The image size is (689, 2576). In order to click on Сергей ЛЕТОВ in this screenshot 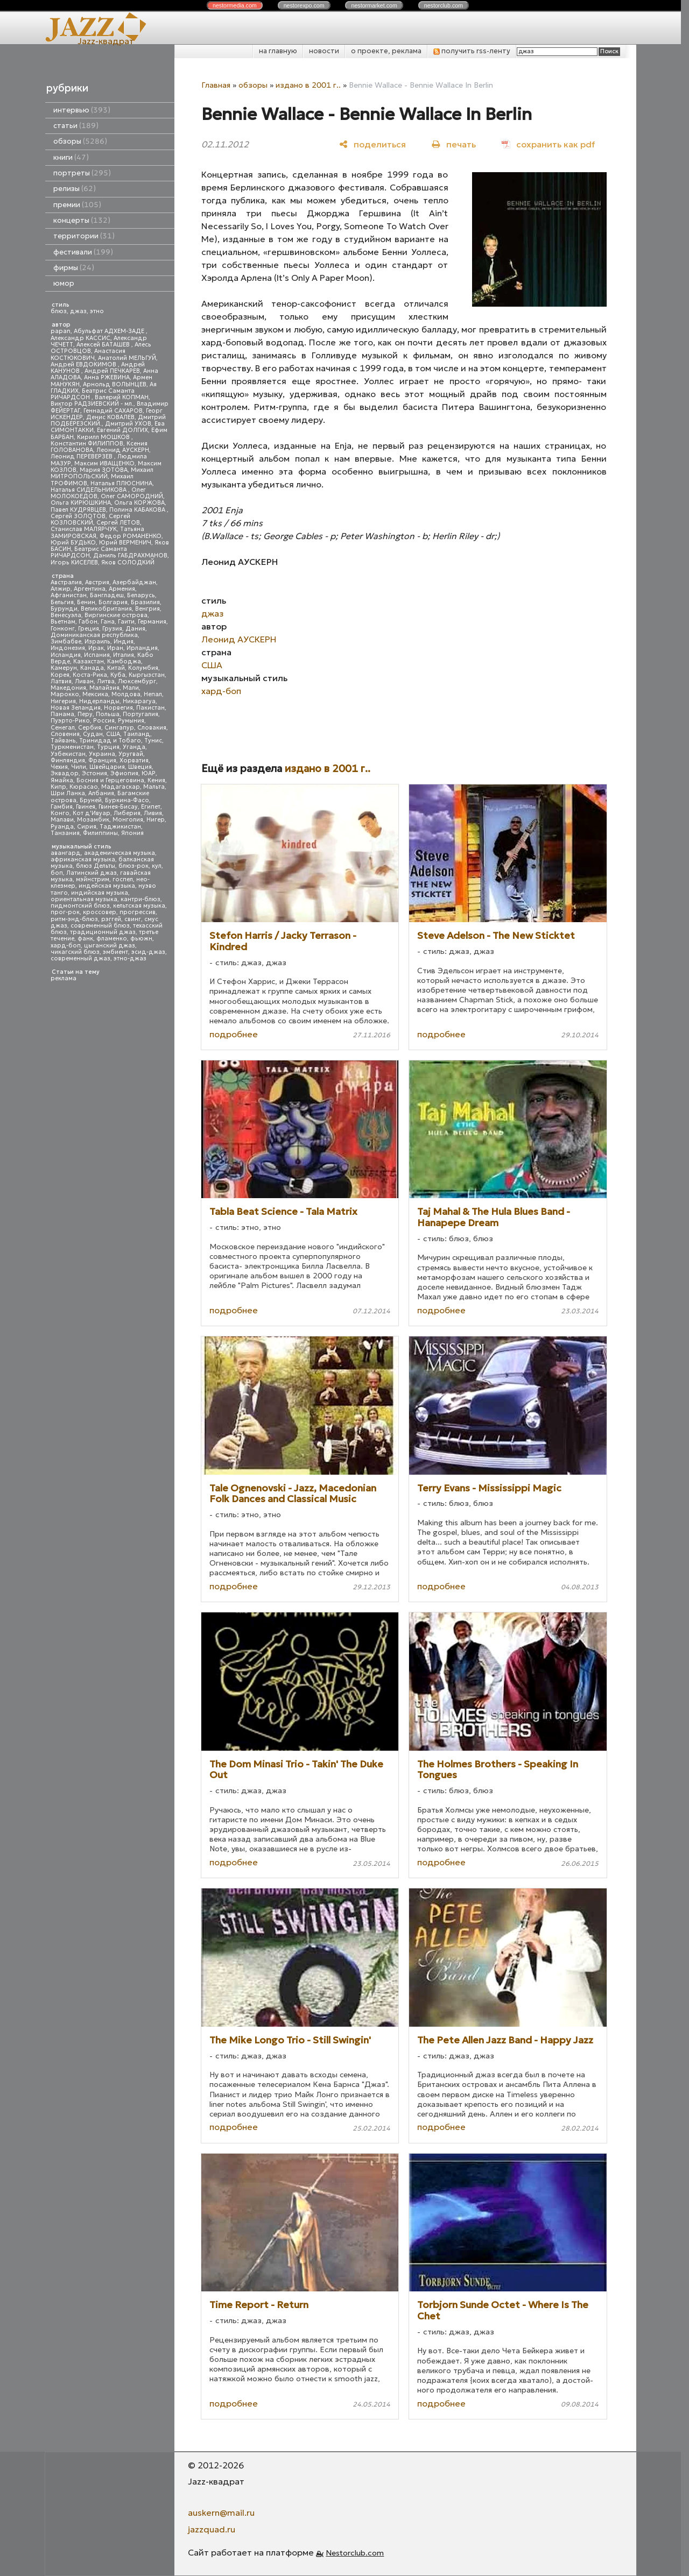, I will do `click(118, 522)`.